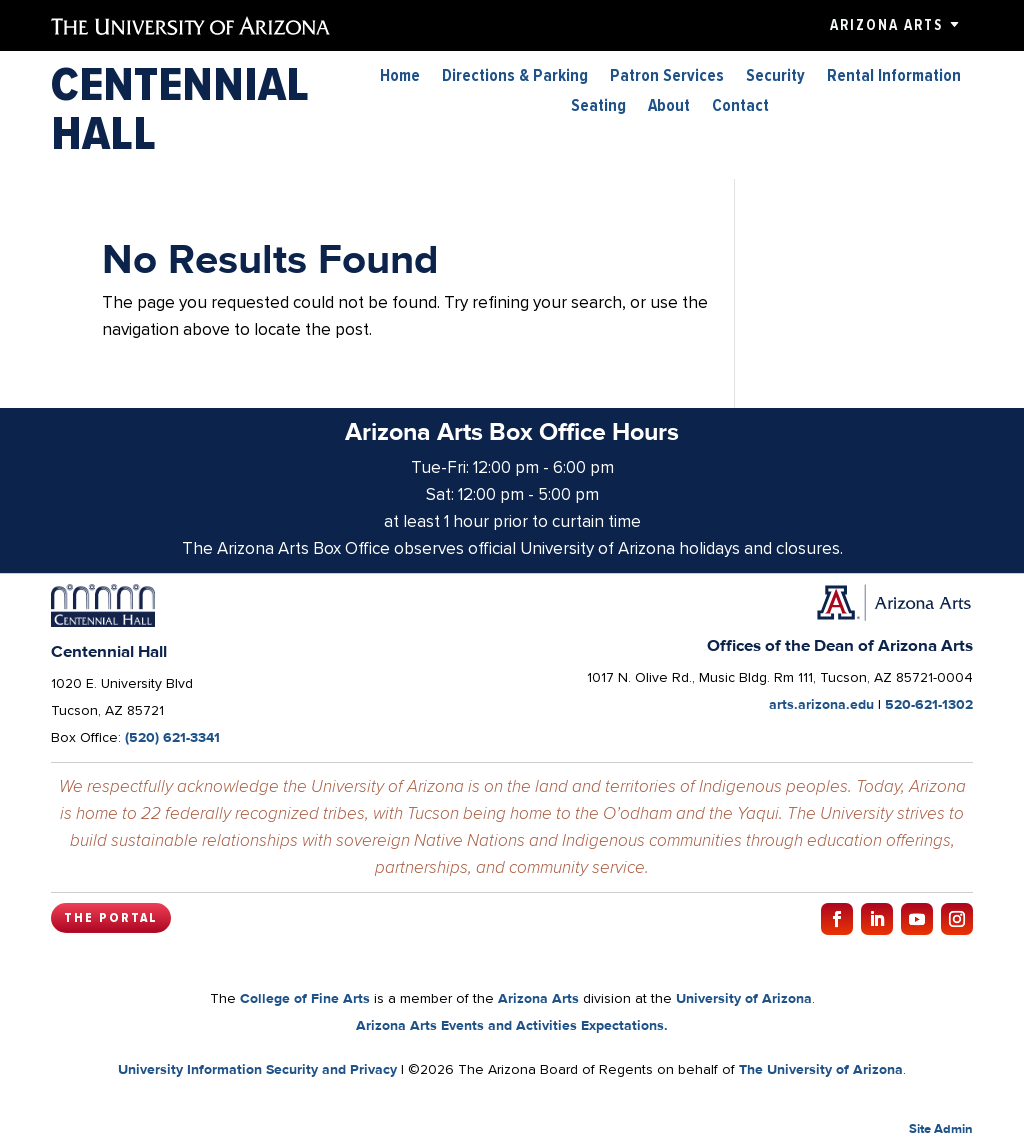 This screenshot has height=1143, width=1024. I want to click on 520-621-1302, so click(929, 704).